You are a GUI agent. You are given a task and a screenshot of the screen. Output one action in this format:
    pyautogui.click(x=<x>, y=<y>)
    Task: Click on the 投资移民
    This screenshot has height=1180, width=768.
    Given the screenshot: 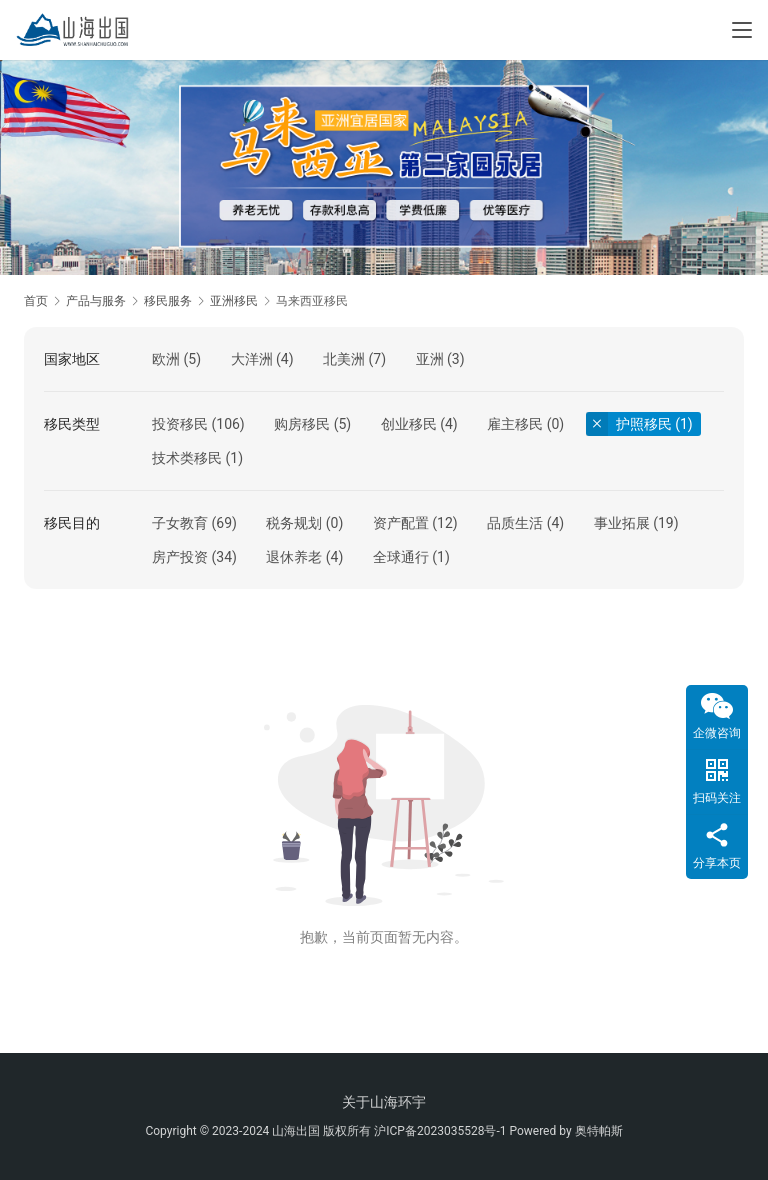 What is the action you would take?
    pyautogui.click(x=180, y=424)
    